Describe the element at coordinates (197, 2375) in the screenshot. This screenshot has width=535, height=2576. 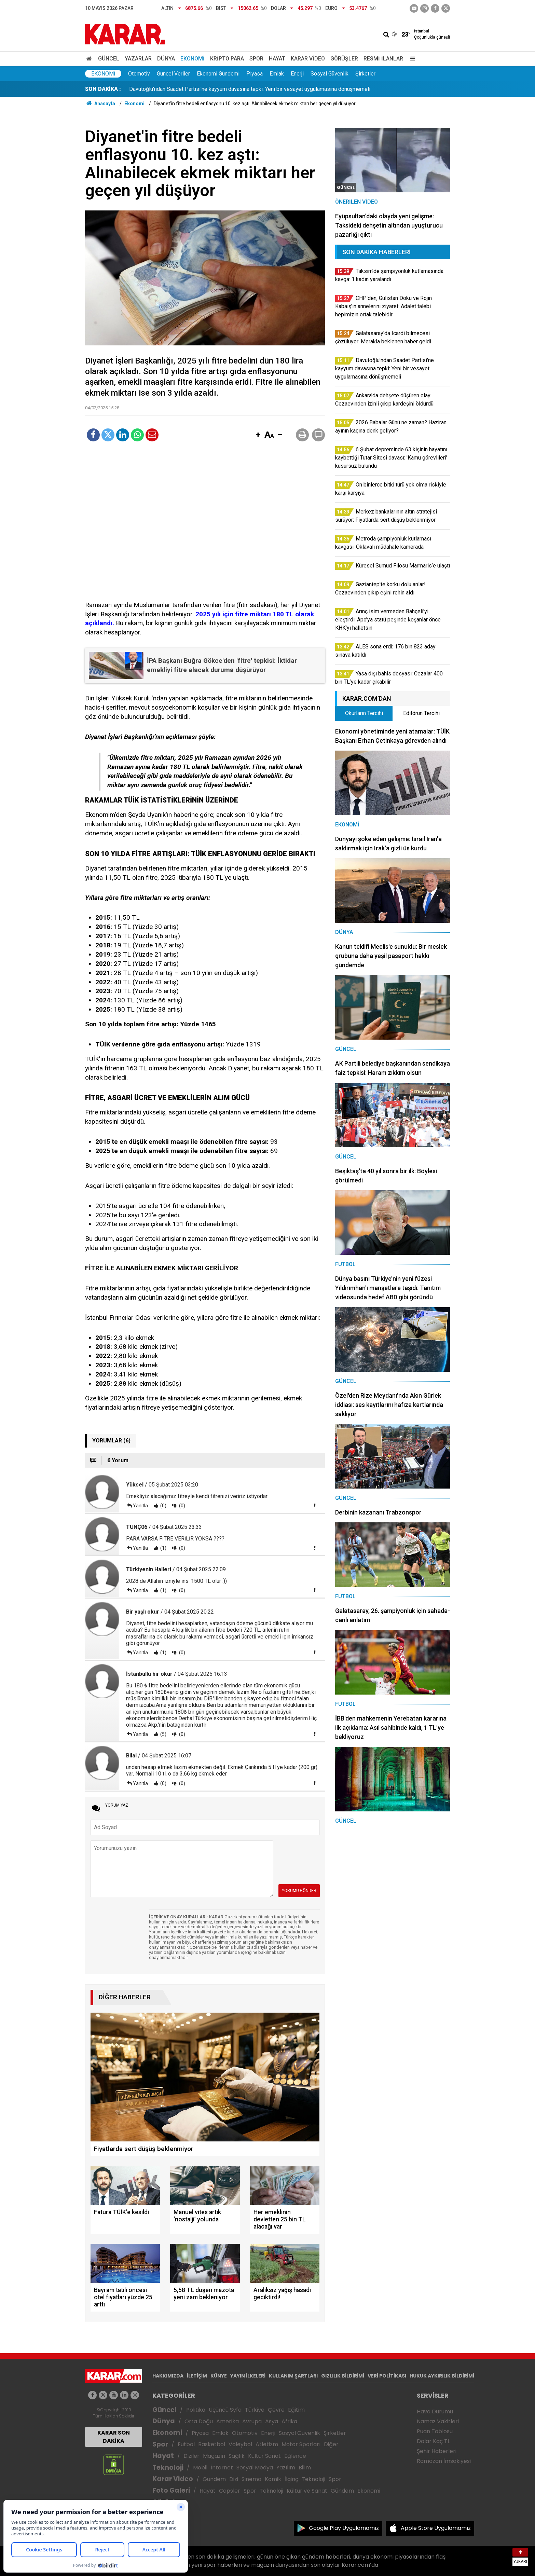
I see `İLETİŞİM` at that location.